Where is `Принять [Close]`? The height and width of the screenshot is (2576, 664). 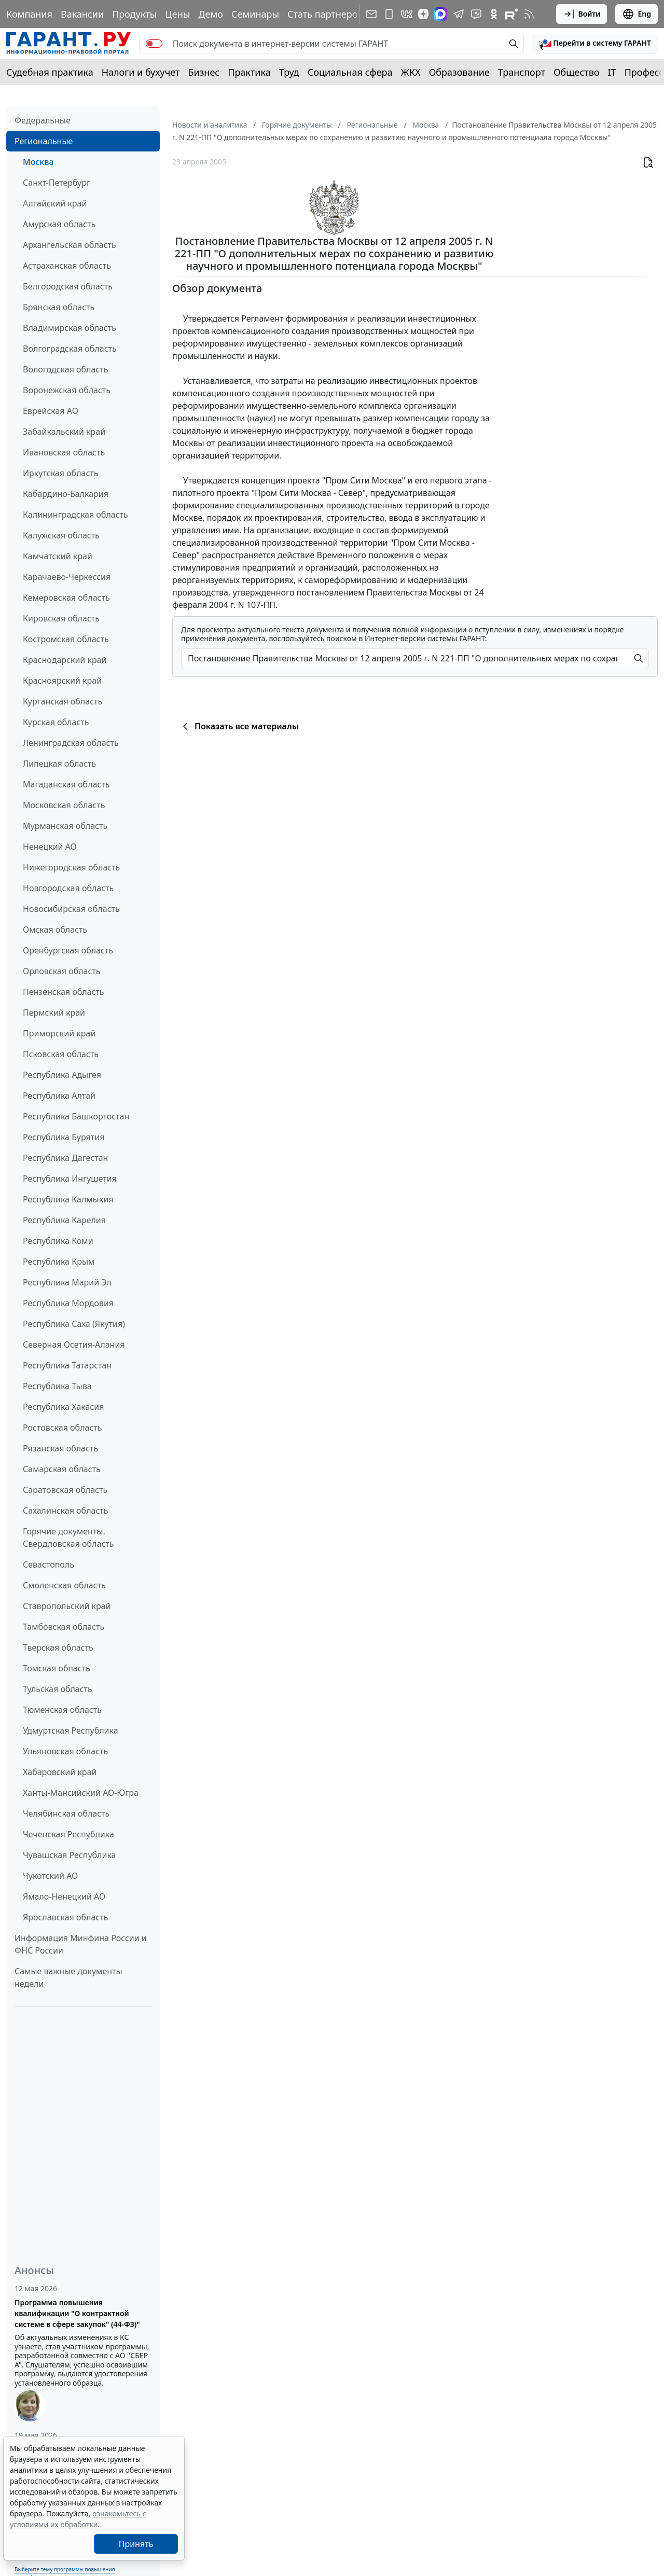 Принять [Close] is located at coordinates (136, 2544).